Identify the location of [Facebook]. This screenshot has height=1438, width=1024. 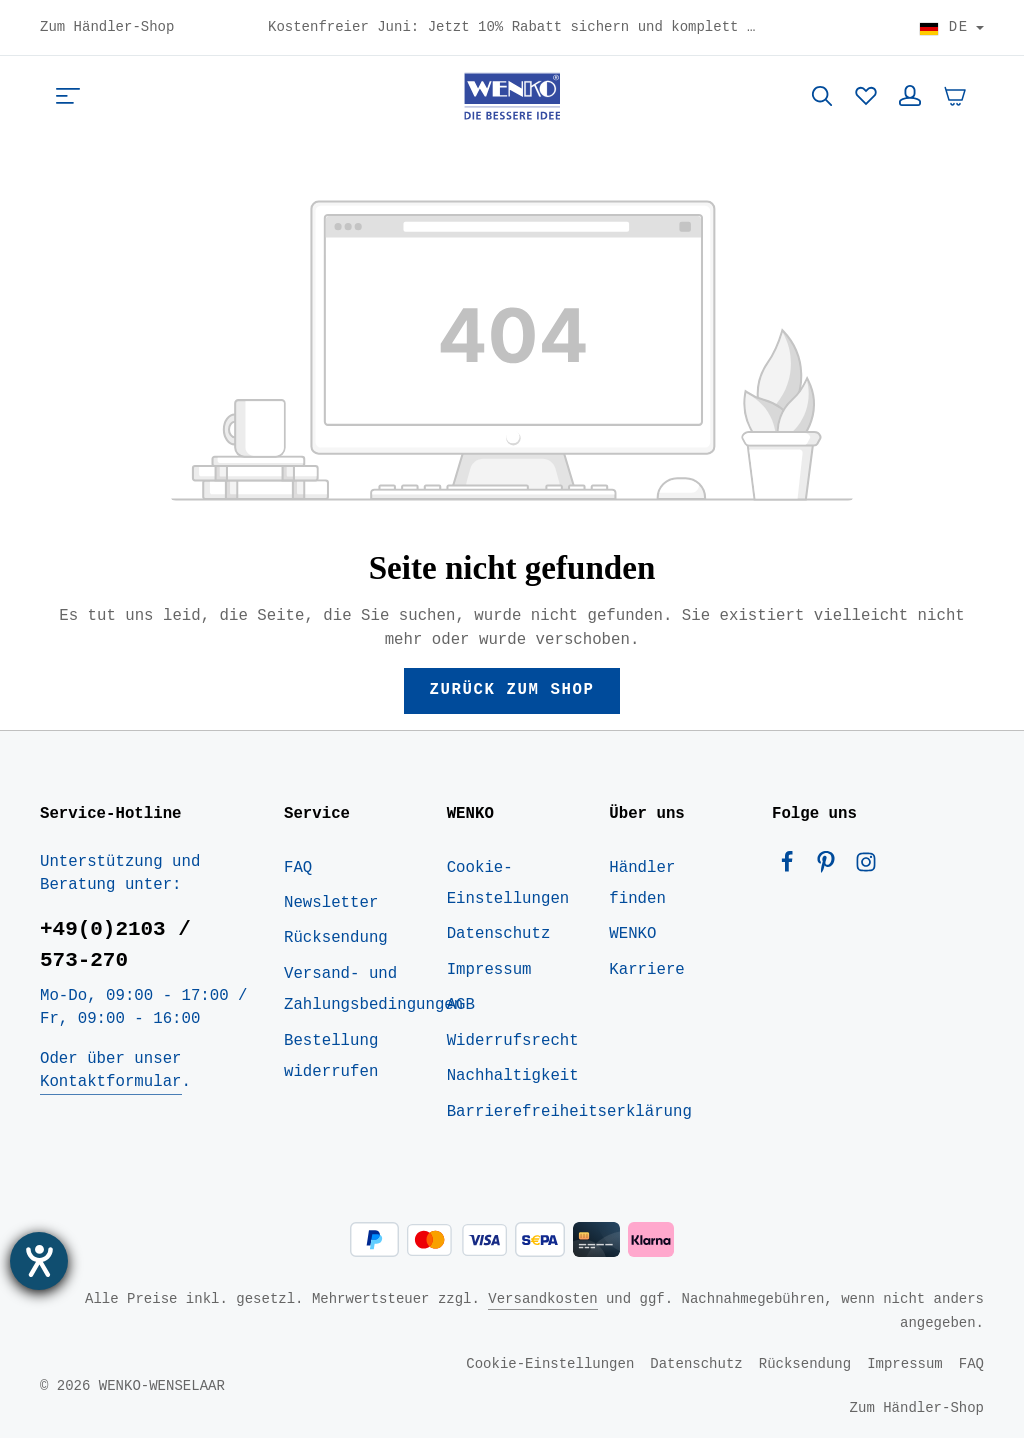
(791, 867).